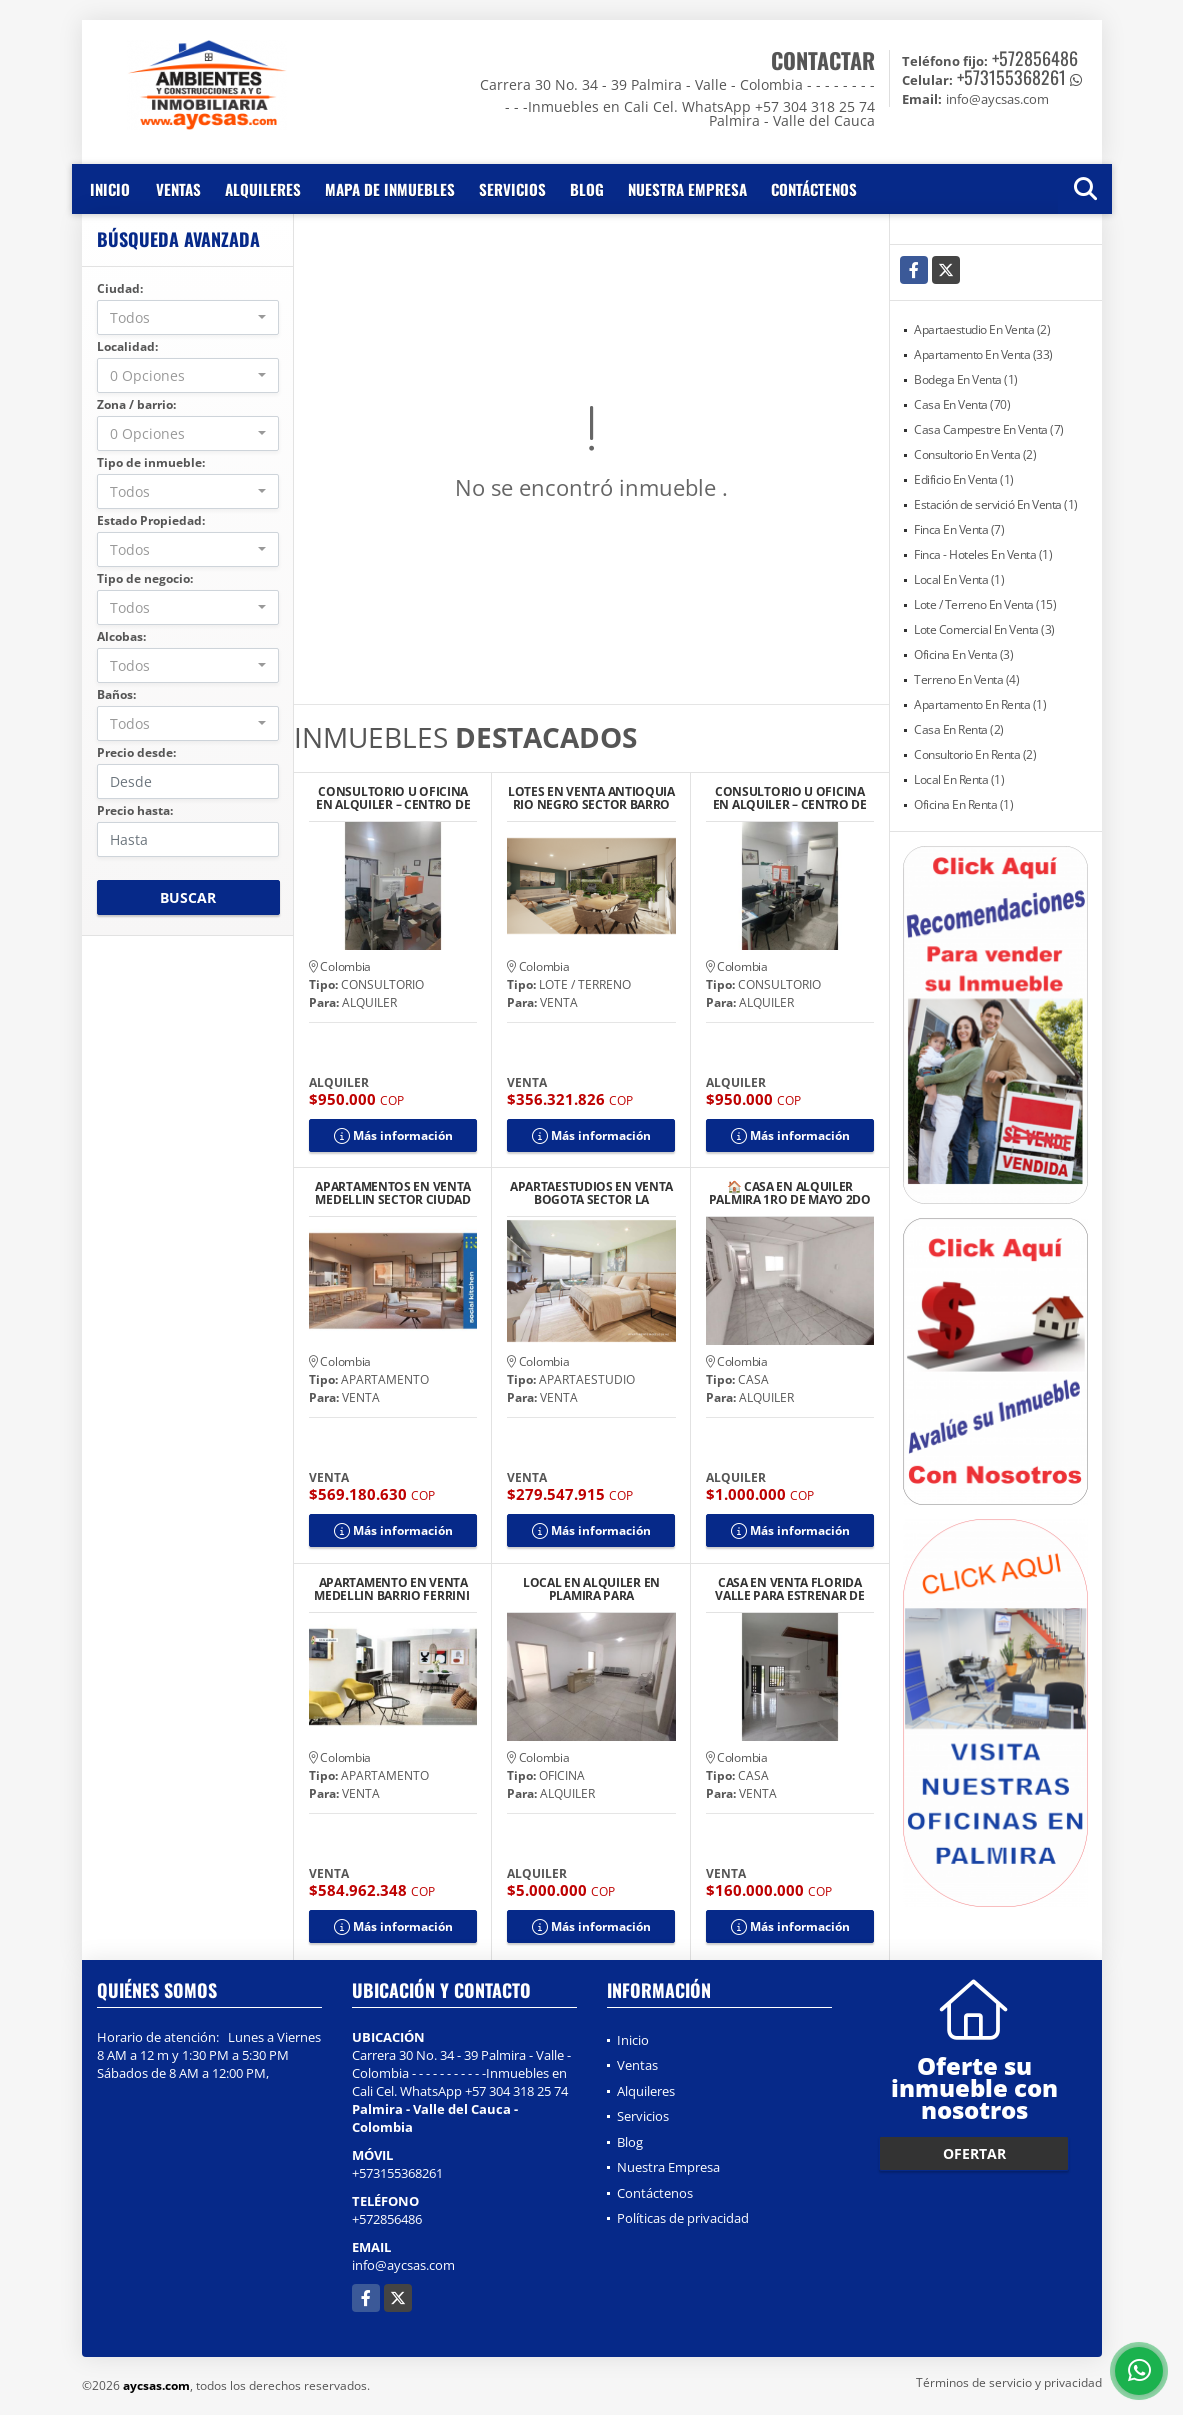  I want to click on +573155368261, so click(1011, 77).